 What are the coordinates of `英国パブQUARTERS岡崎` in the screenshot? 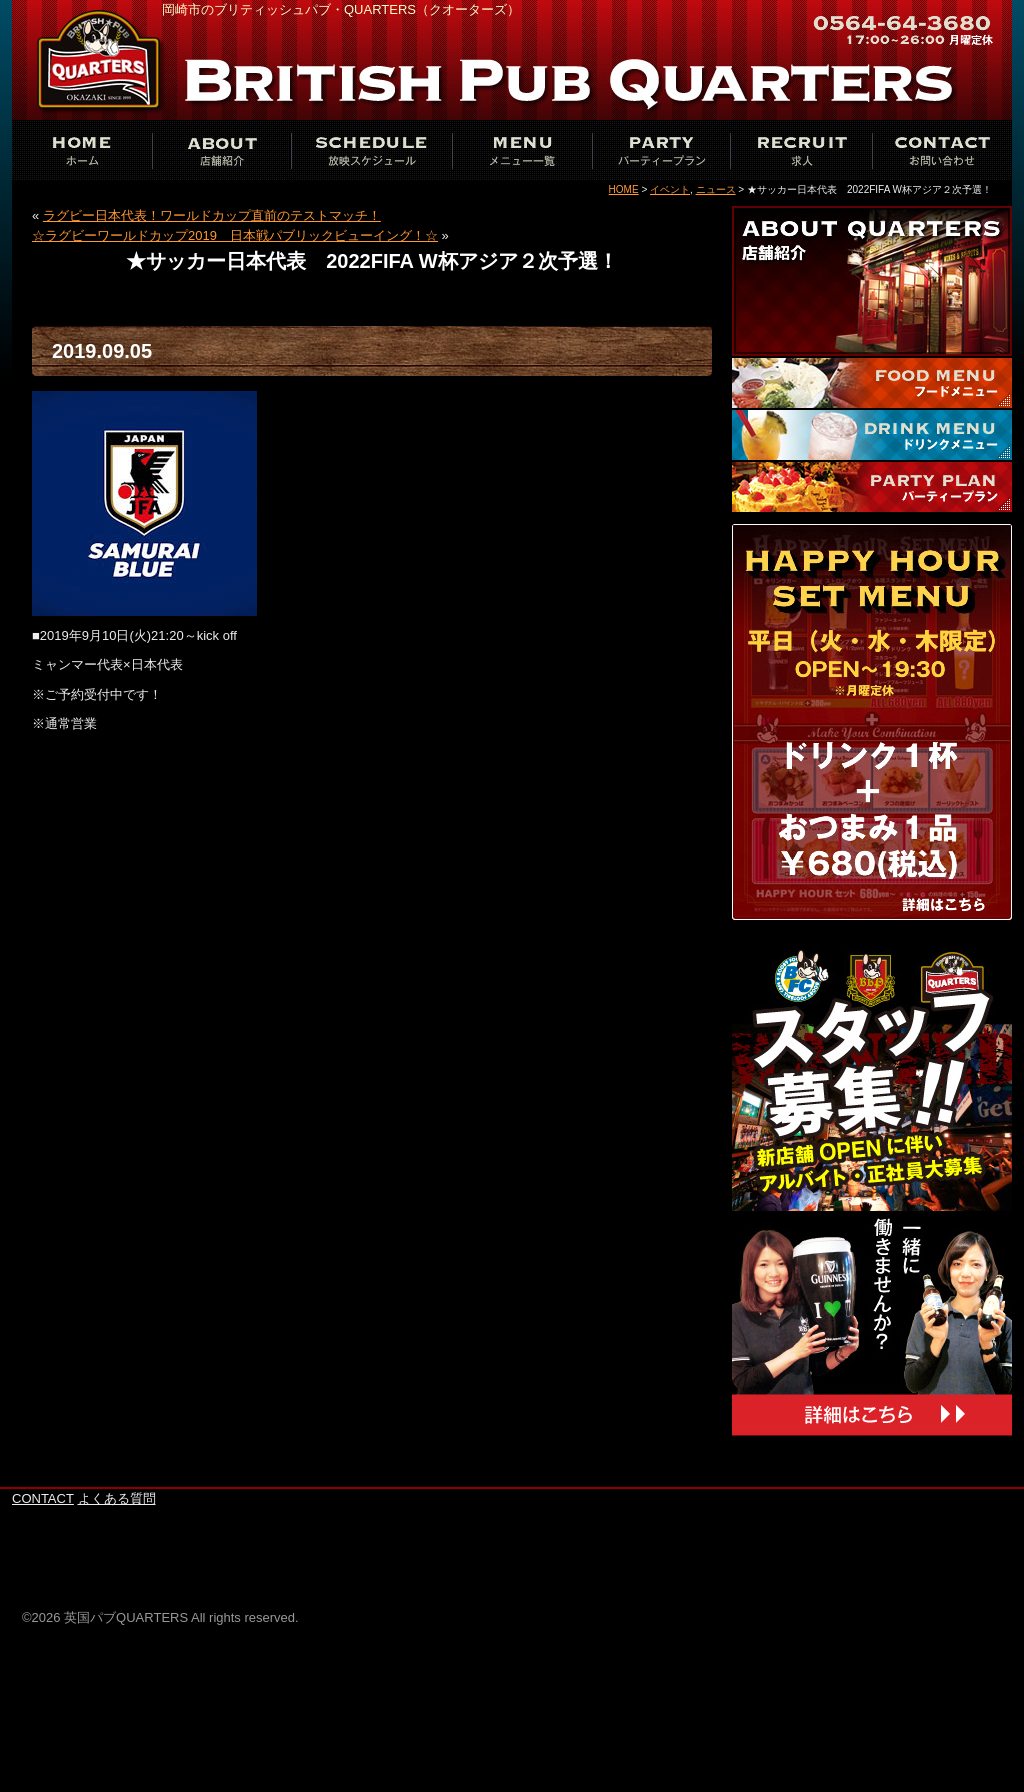 It's located at (102, 60).